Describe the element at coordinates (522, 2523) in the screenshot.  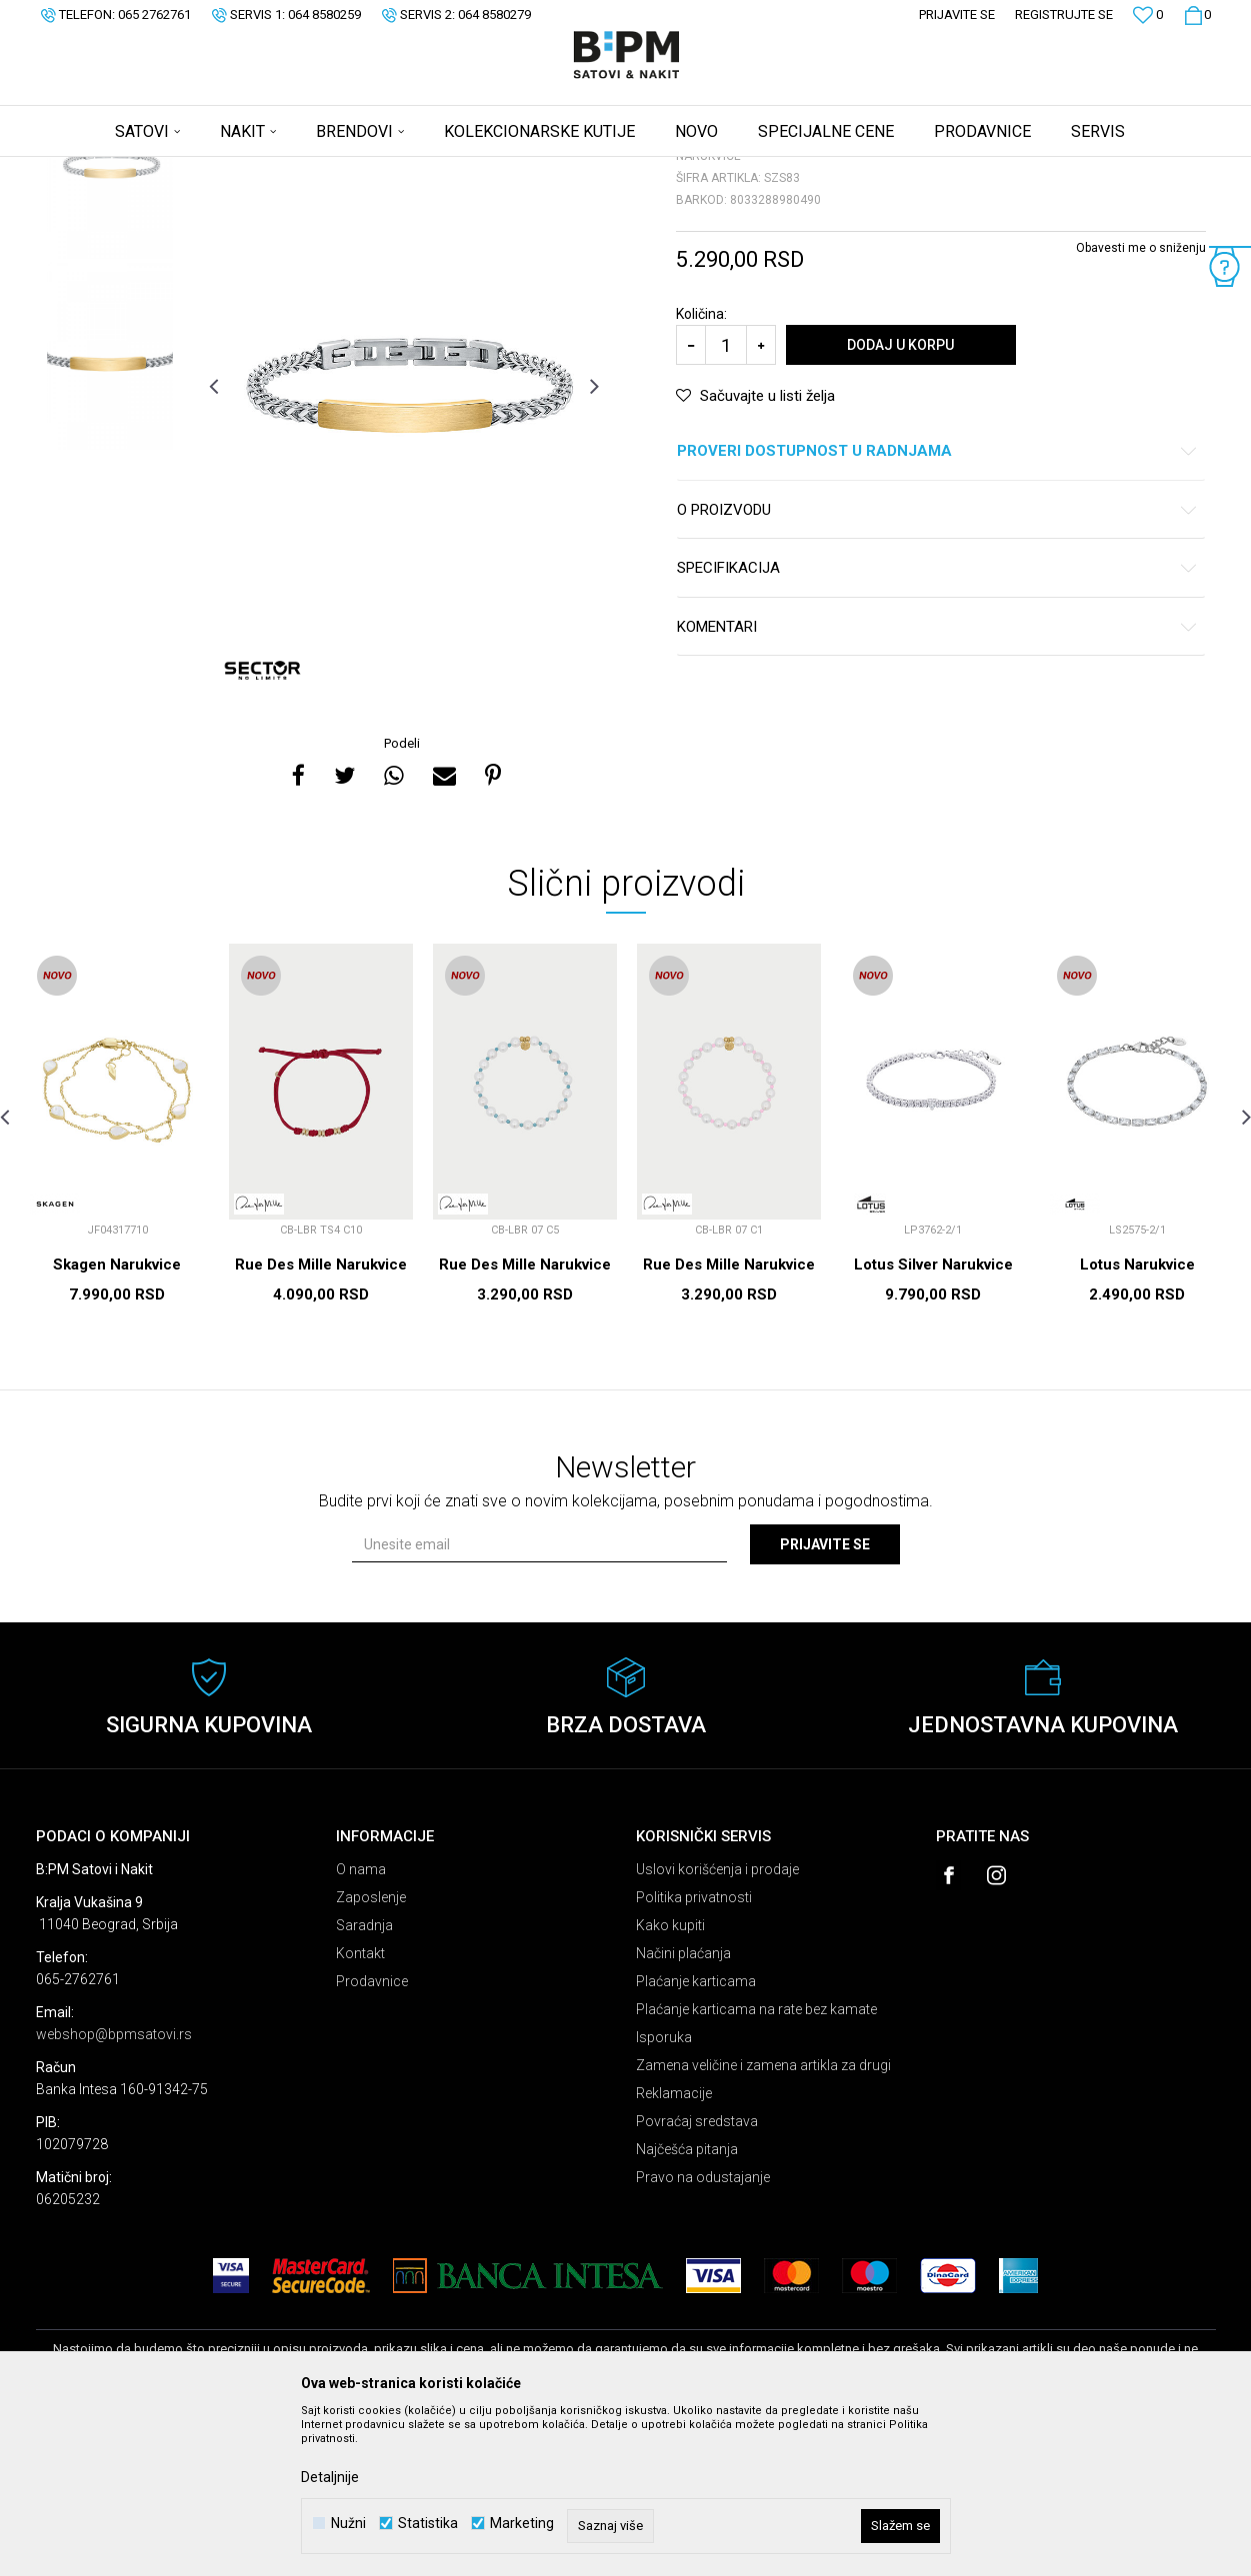
I see `Marketing` at that location.